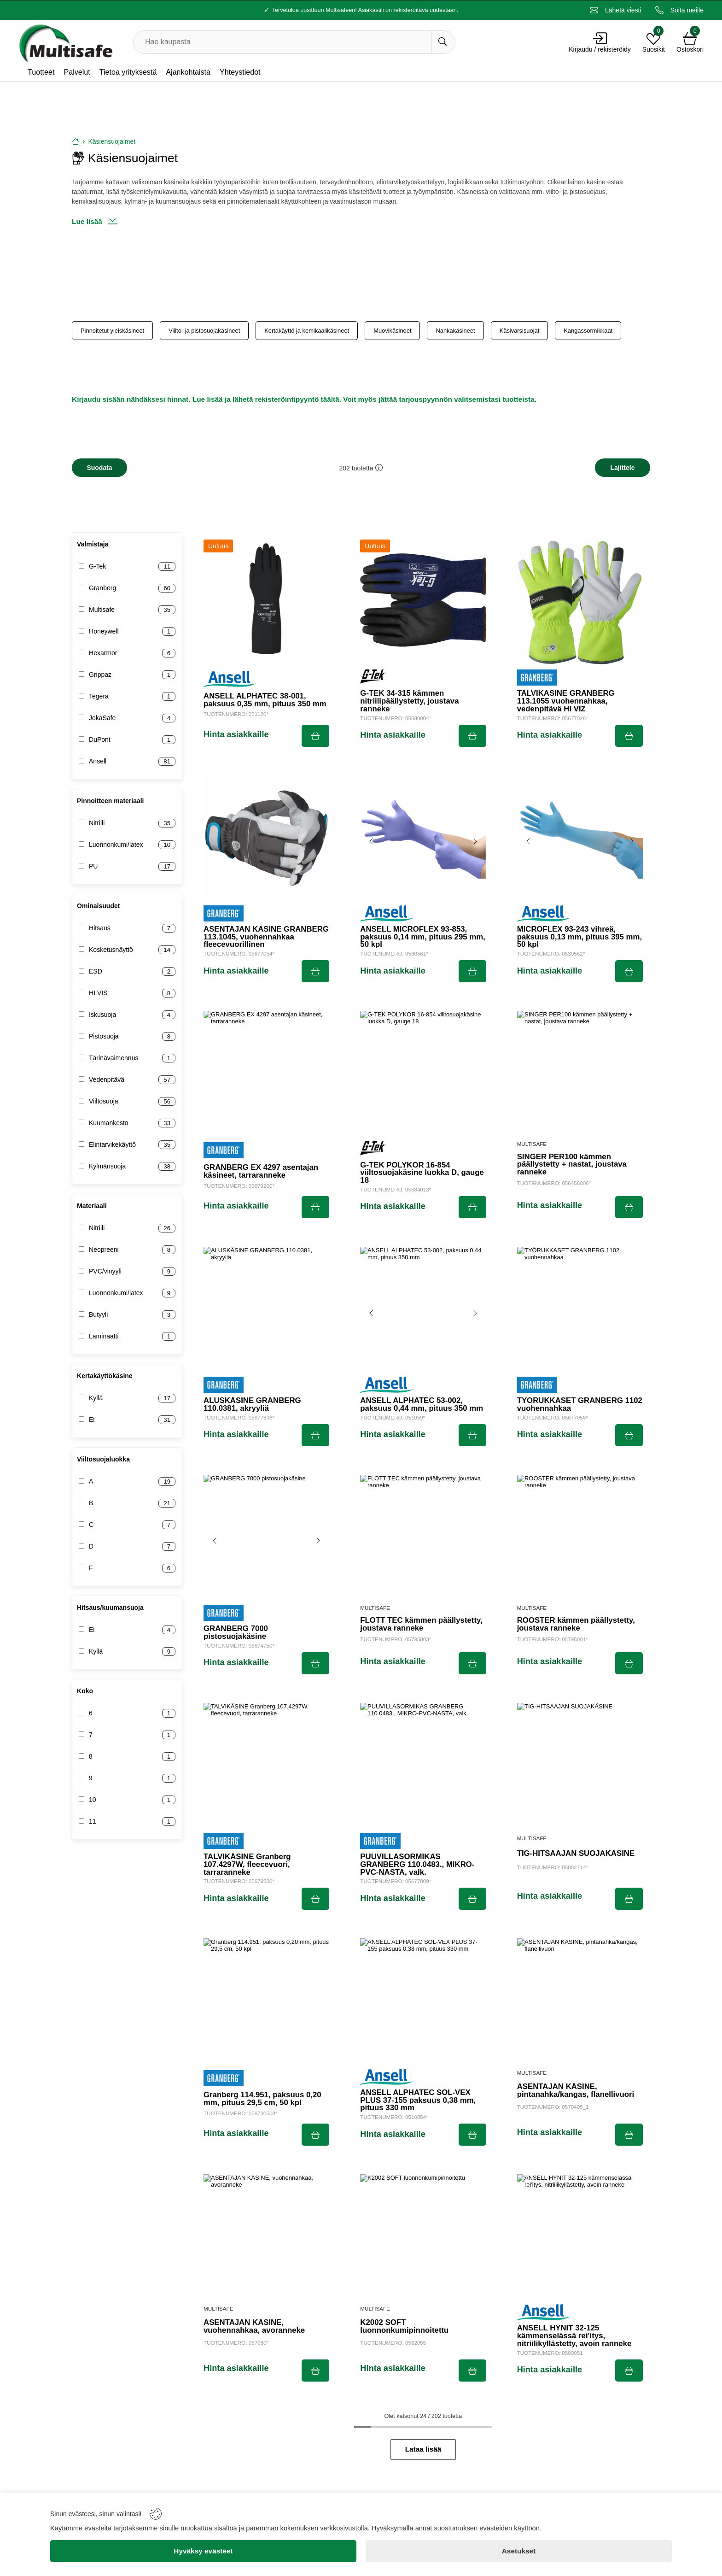  I want to click on Pinnoitetut yleiskäsineet, so click(112, 330).